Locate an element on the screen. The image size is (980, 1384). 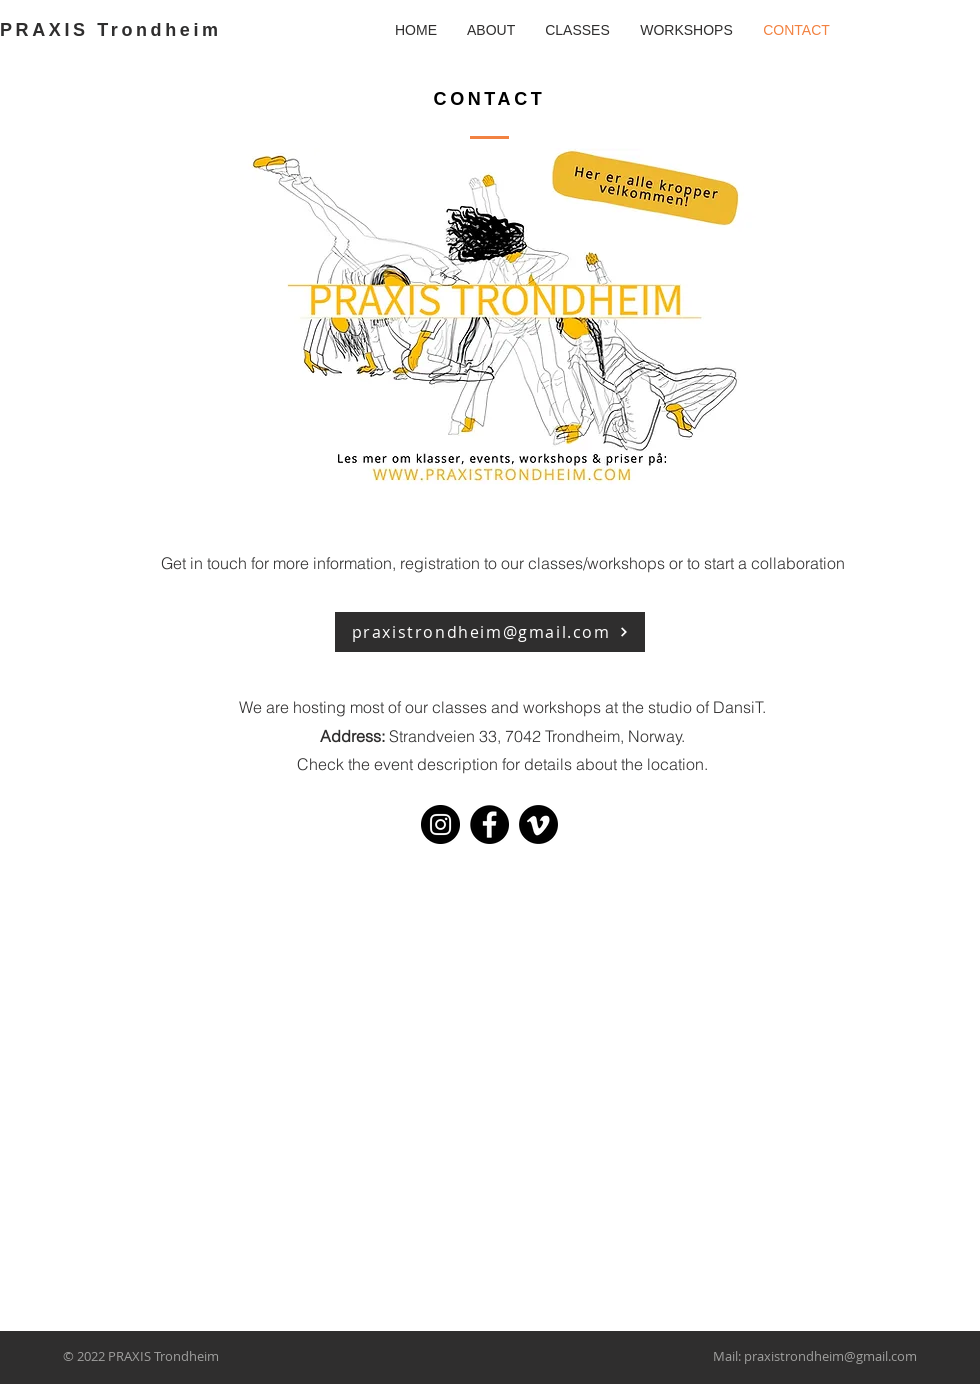
[Instagram] is located at coordinates (440, 824).